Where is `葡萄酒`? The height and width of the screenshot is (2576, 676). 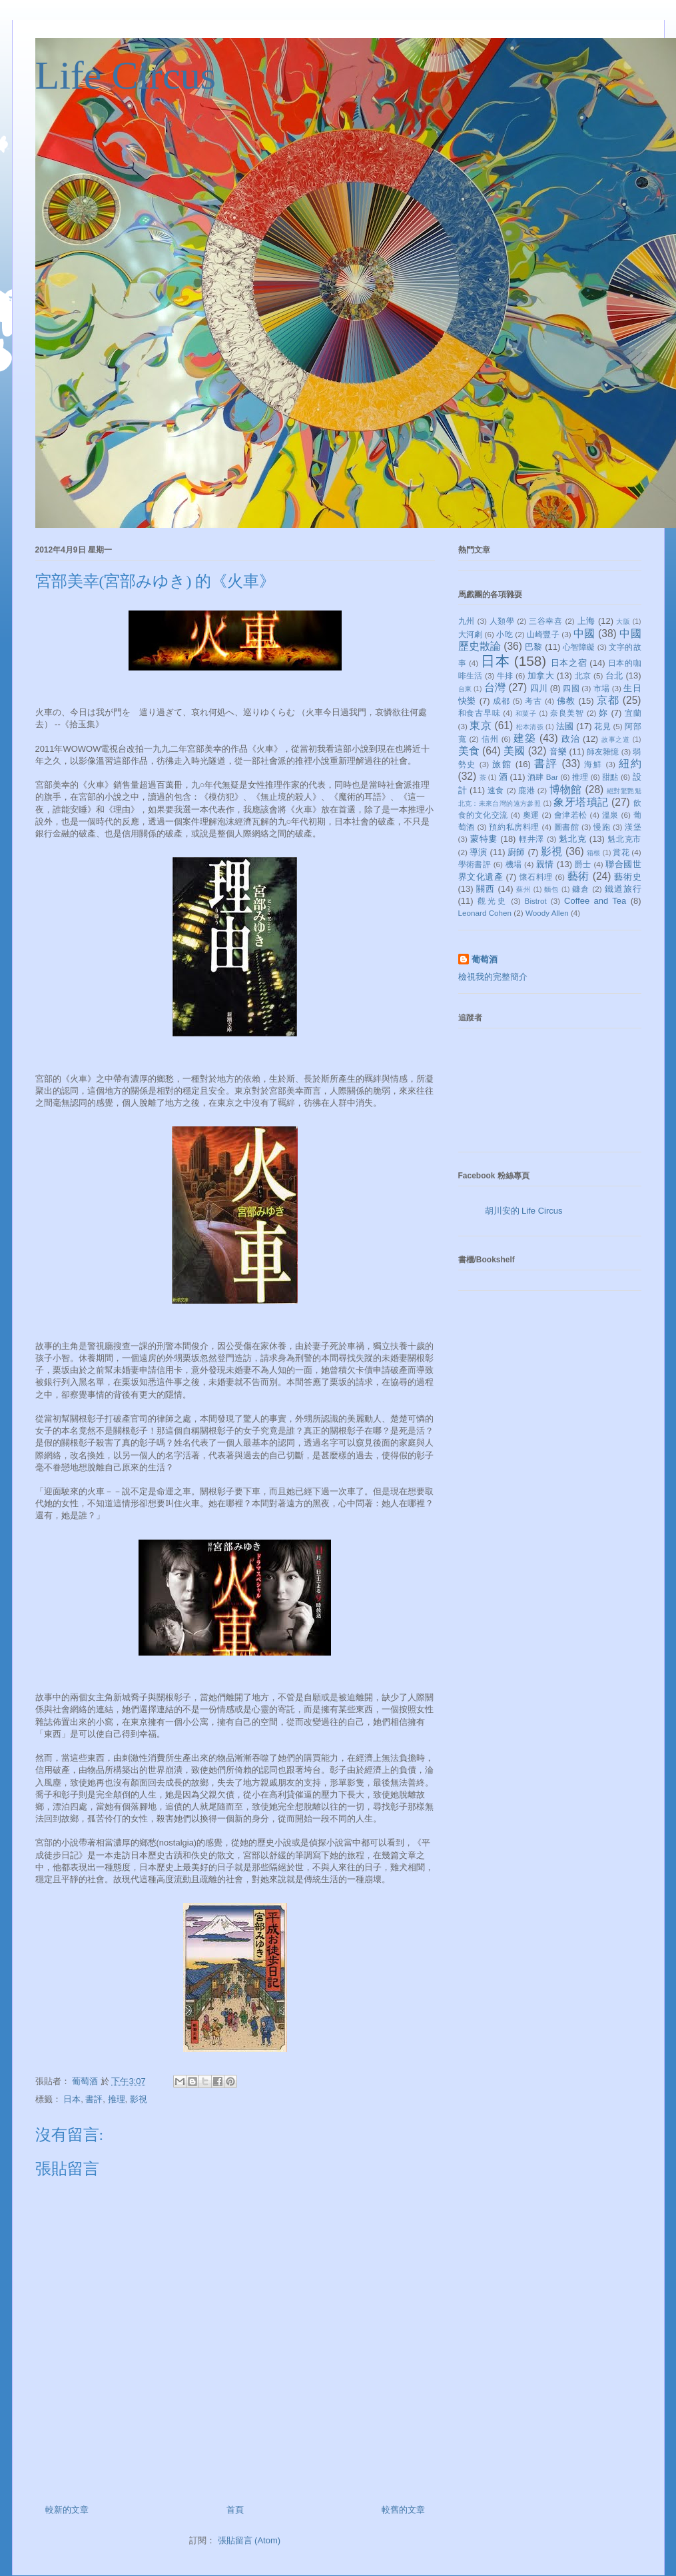 葡萄酒 is located at coordinates (485, 959).